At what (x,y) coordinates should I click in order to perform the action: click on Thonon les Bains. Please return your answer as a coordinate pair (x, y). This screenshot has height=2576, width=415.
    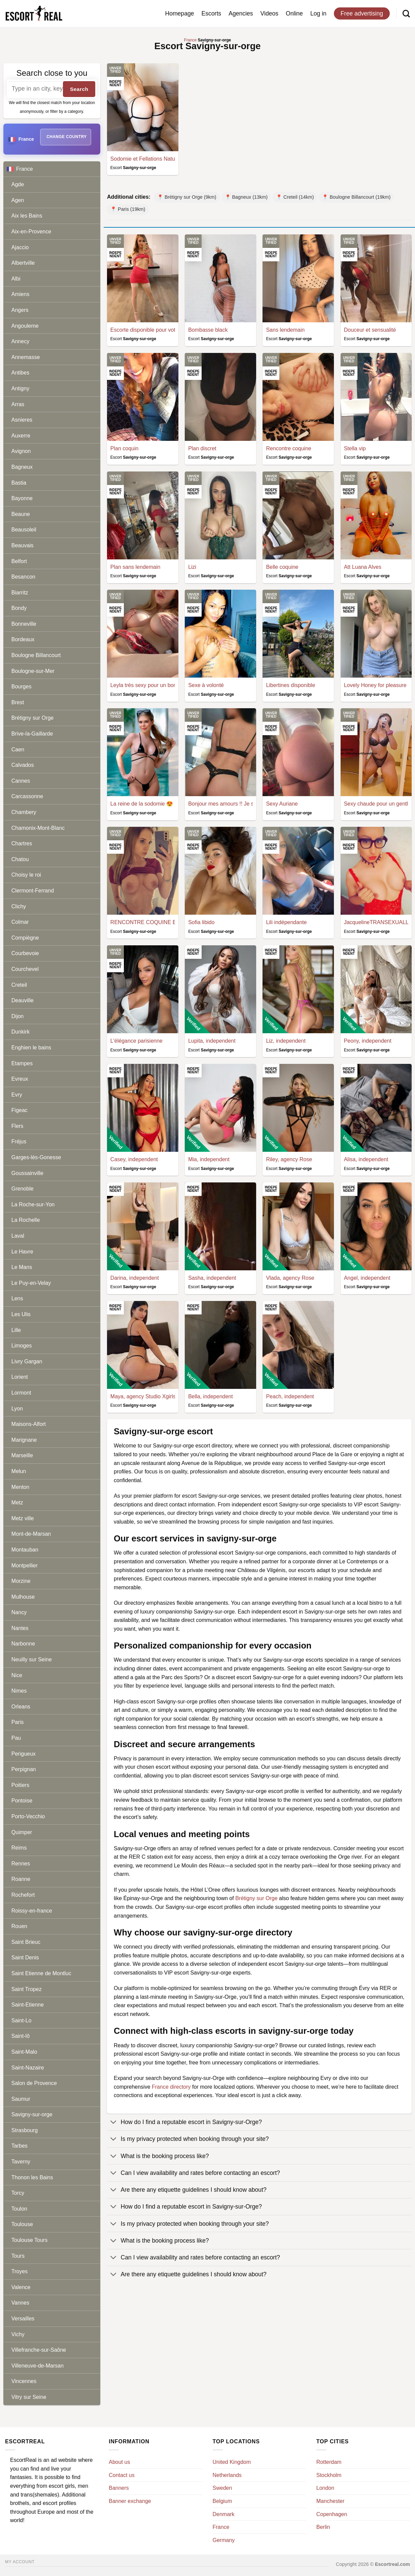
    Looking at the image, I should click on (32, 2177).